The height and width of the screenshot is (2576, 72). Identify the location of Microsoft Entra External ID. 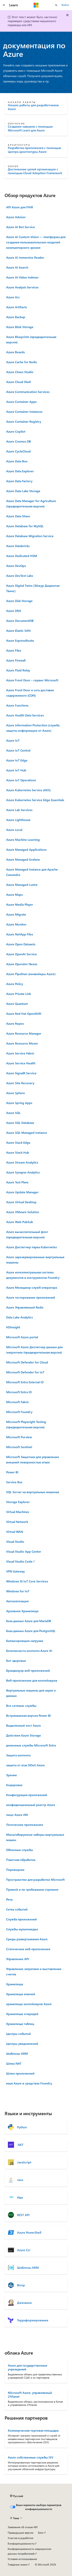
(25, 1382).